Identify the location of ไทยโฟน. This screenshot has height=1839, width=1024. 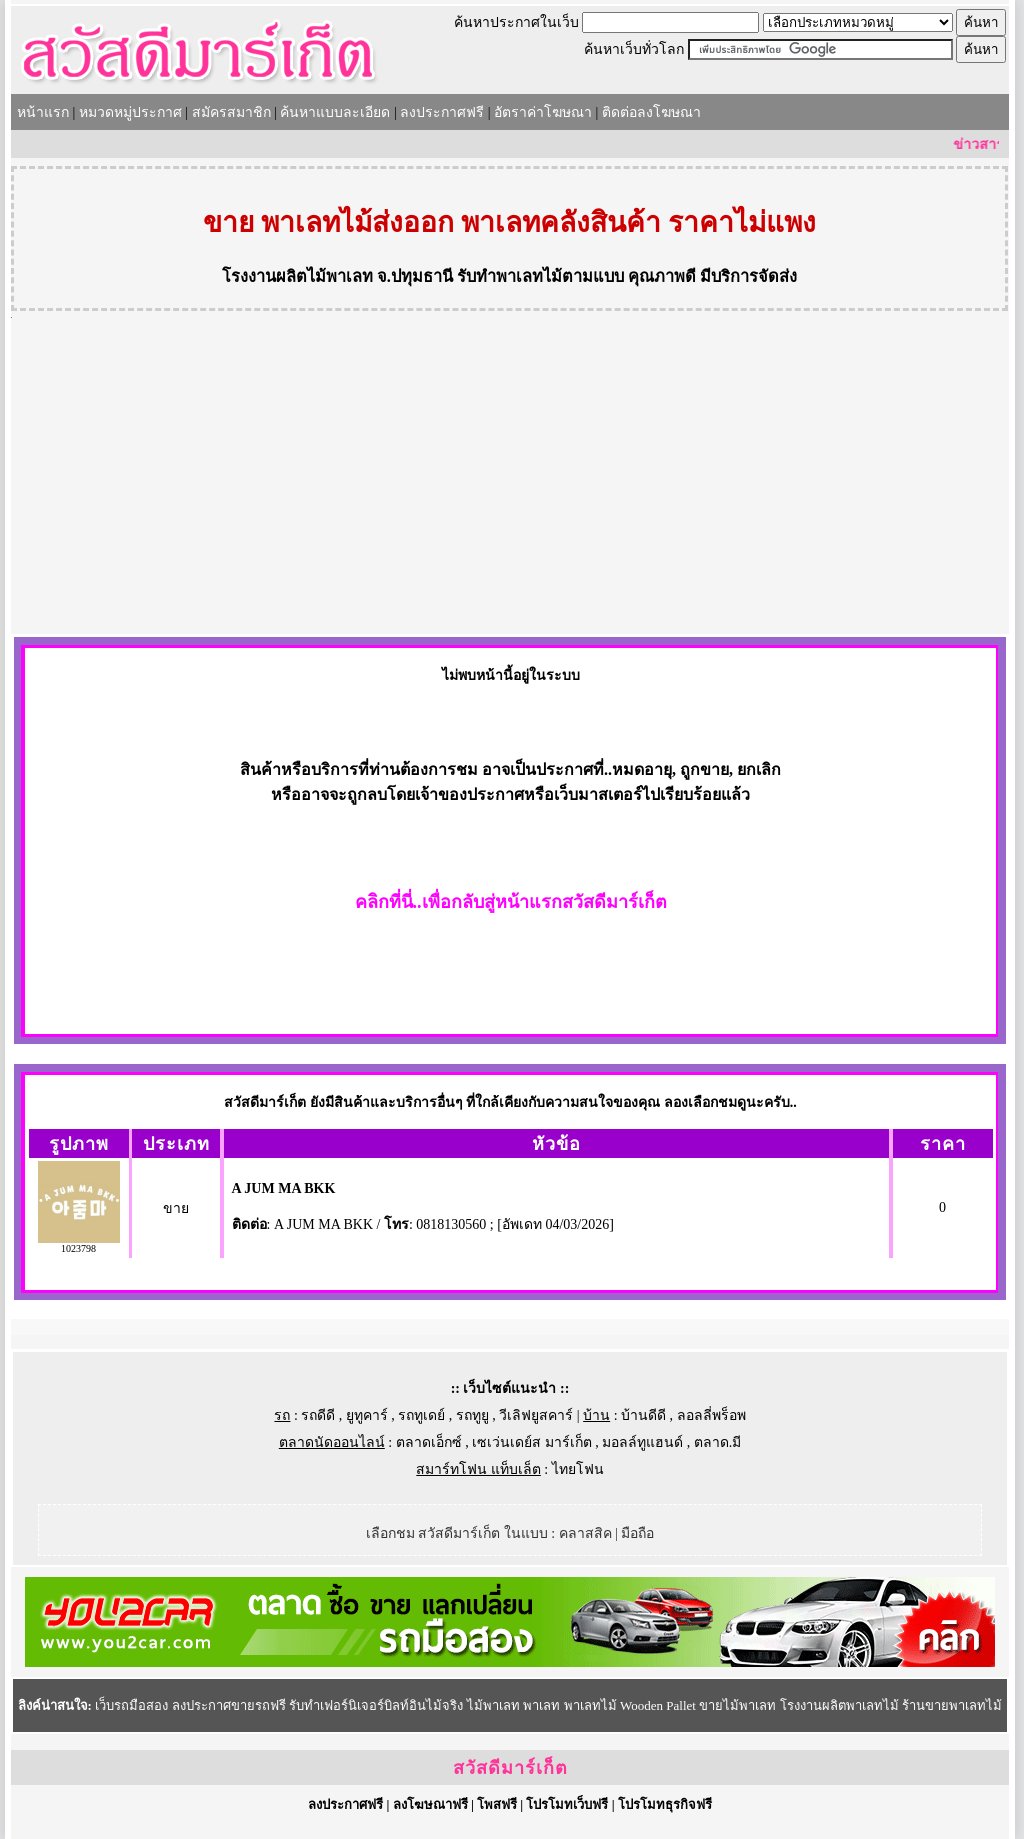
(578, 1469).